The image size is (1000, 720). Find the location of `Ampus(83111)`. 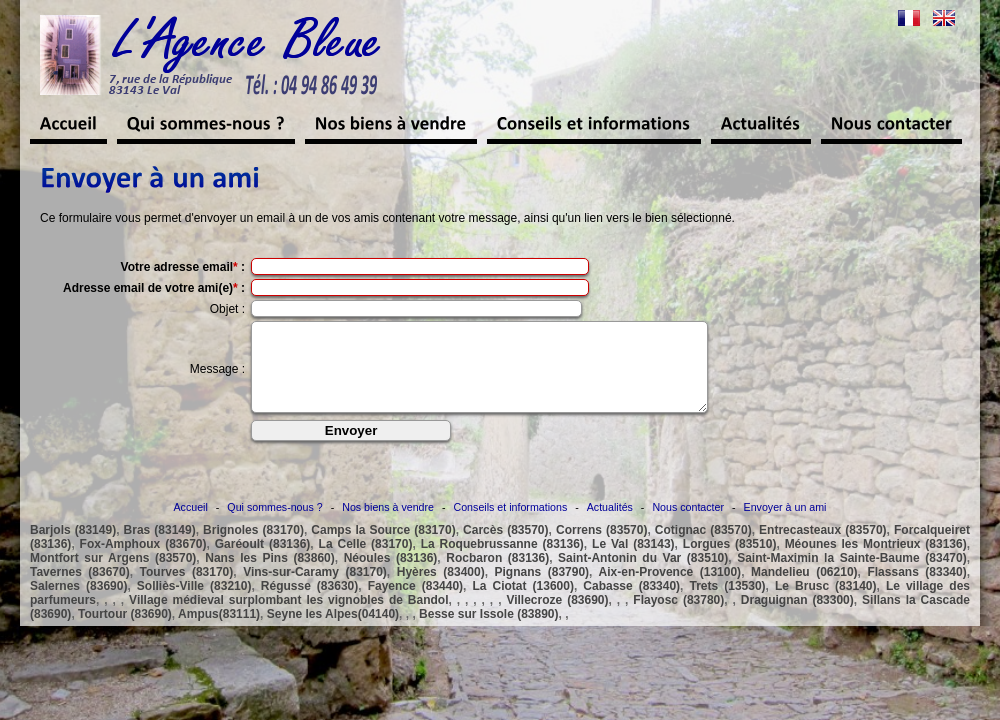

Ampus(83111) is located at coordinates (219, 632).